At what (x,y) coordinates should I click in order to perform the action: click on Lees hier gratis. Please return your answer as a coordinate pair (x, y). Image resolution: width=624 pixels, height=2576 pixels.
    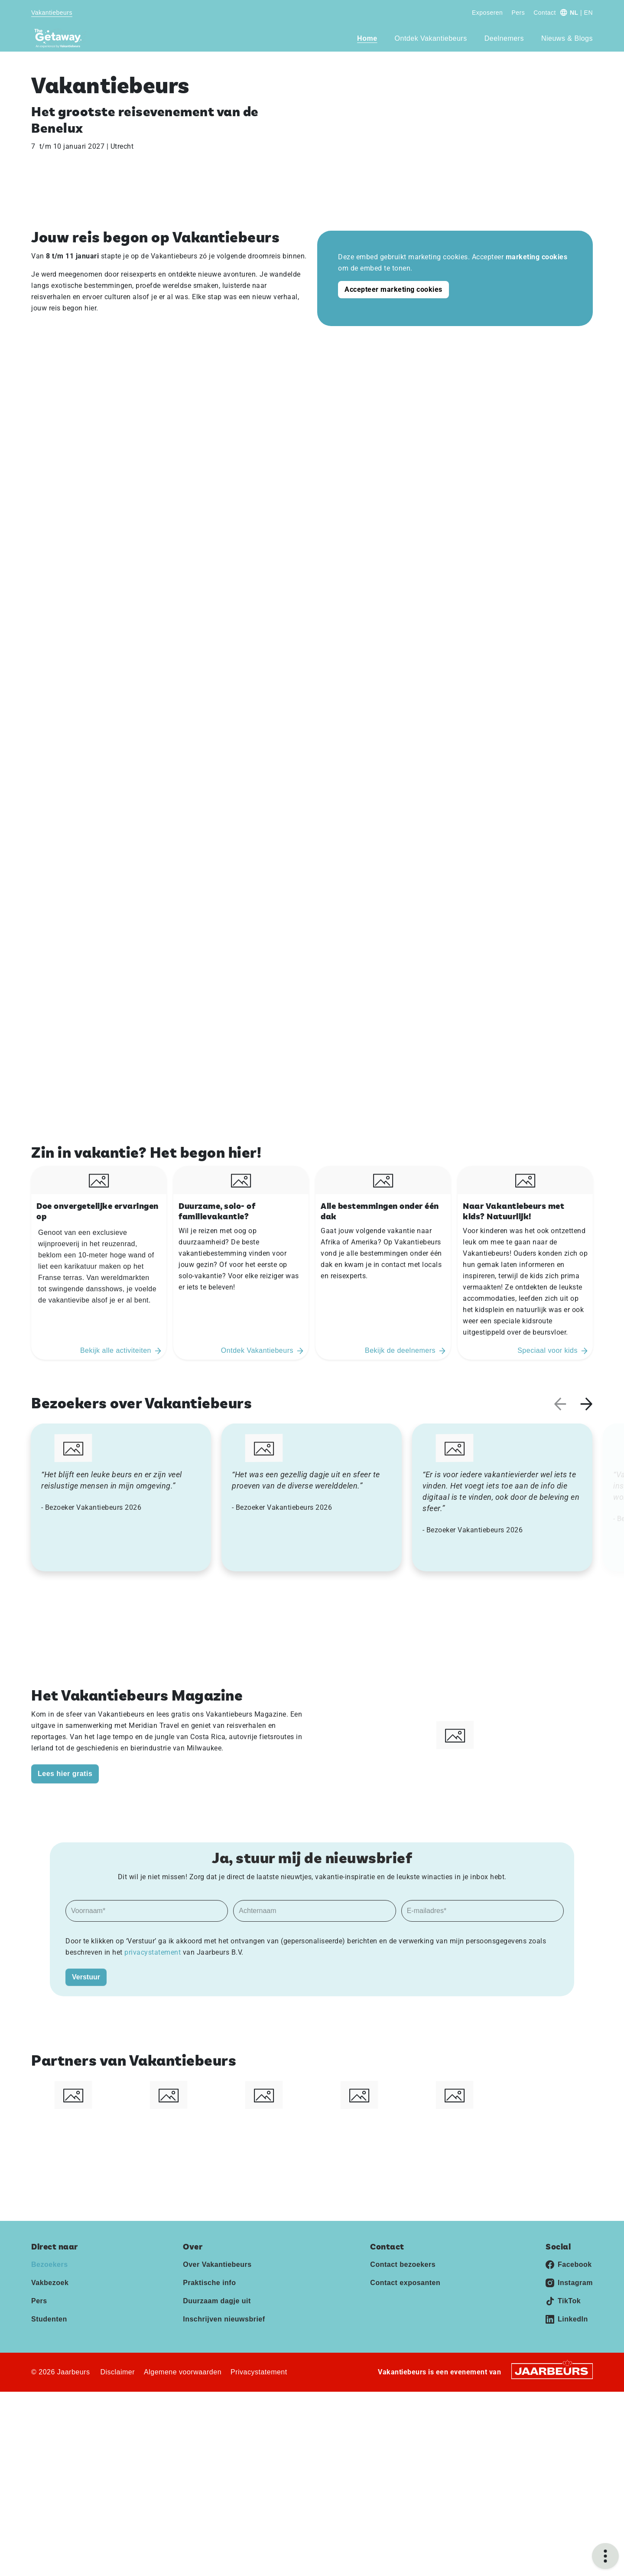
    Looking at the image, I should click on (65, 1773).